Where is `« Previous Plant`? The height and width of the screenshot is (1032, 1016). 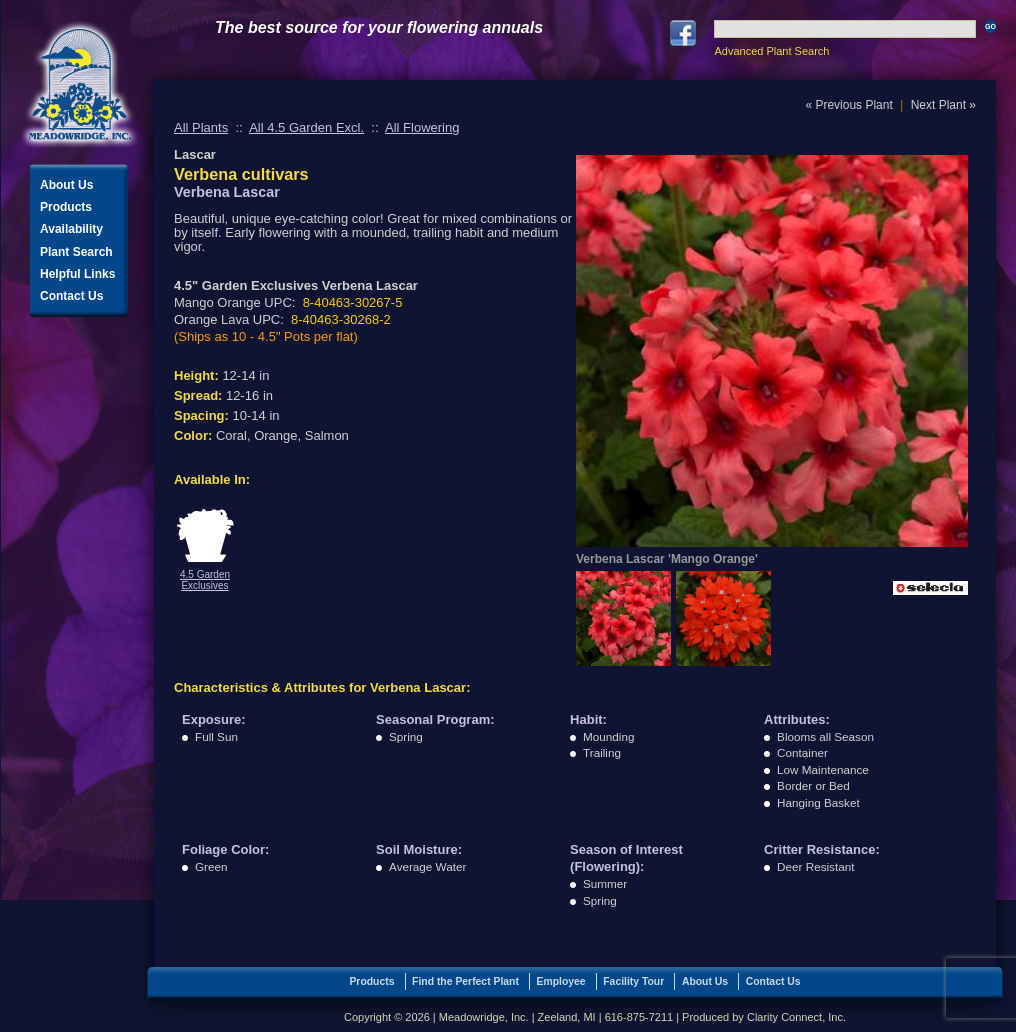 « Previous Plant is located at coordinates (848, 105).